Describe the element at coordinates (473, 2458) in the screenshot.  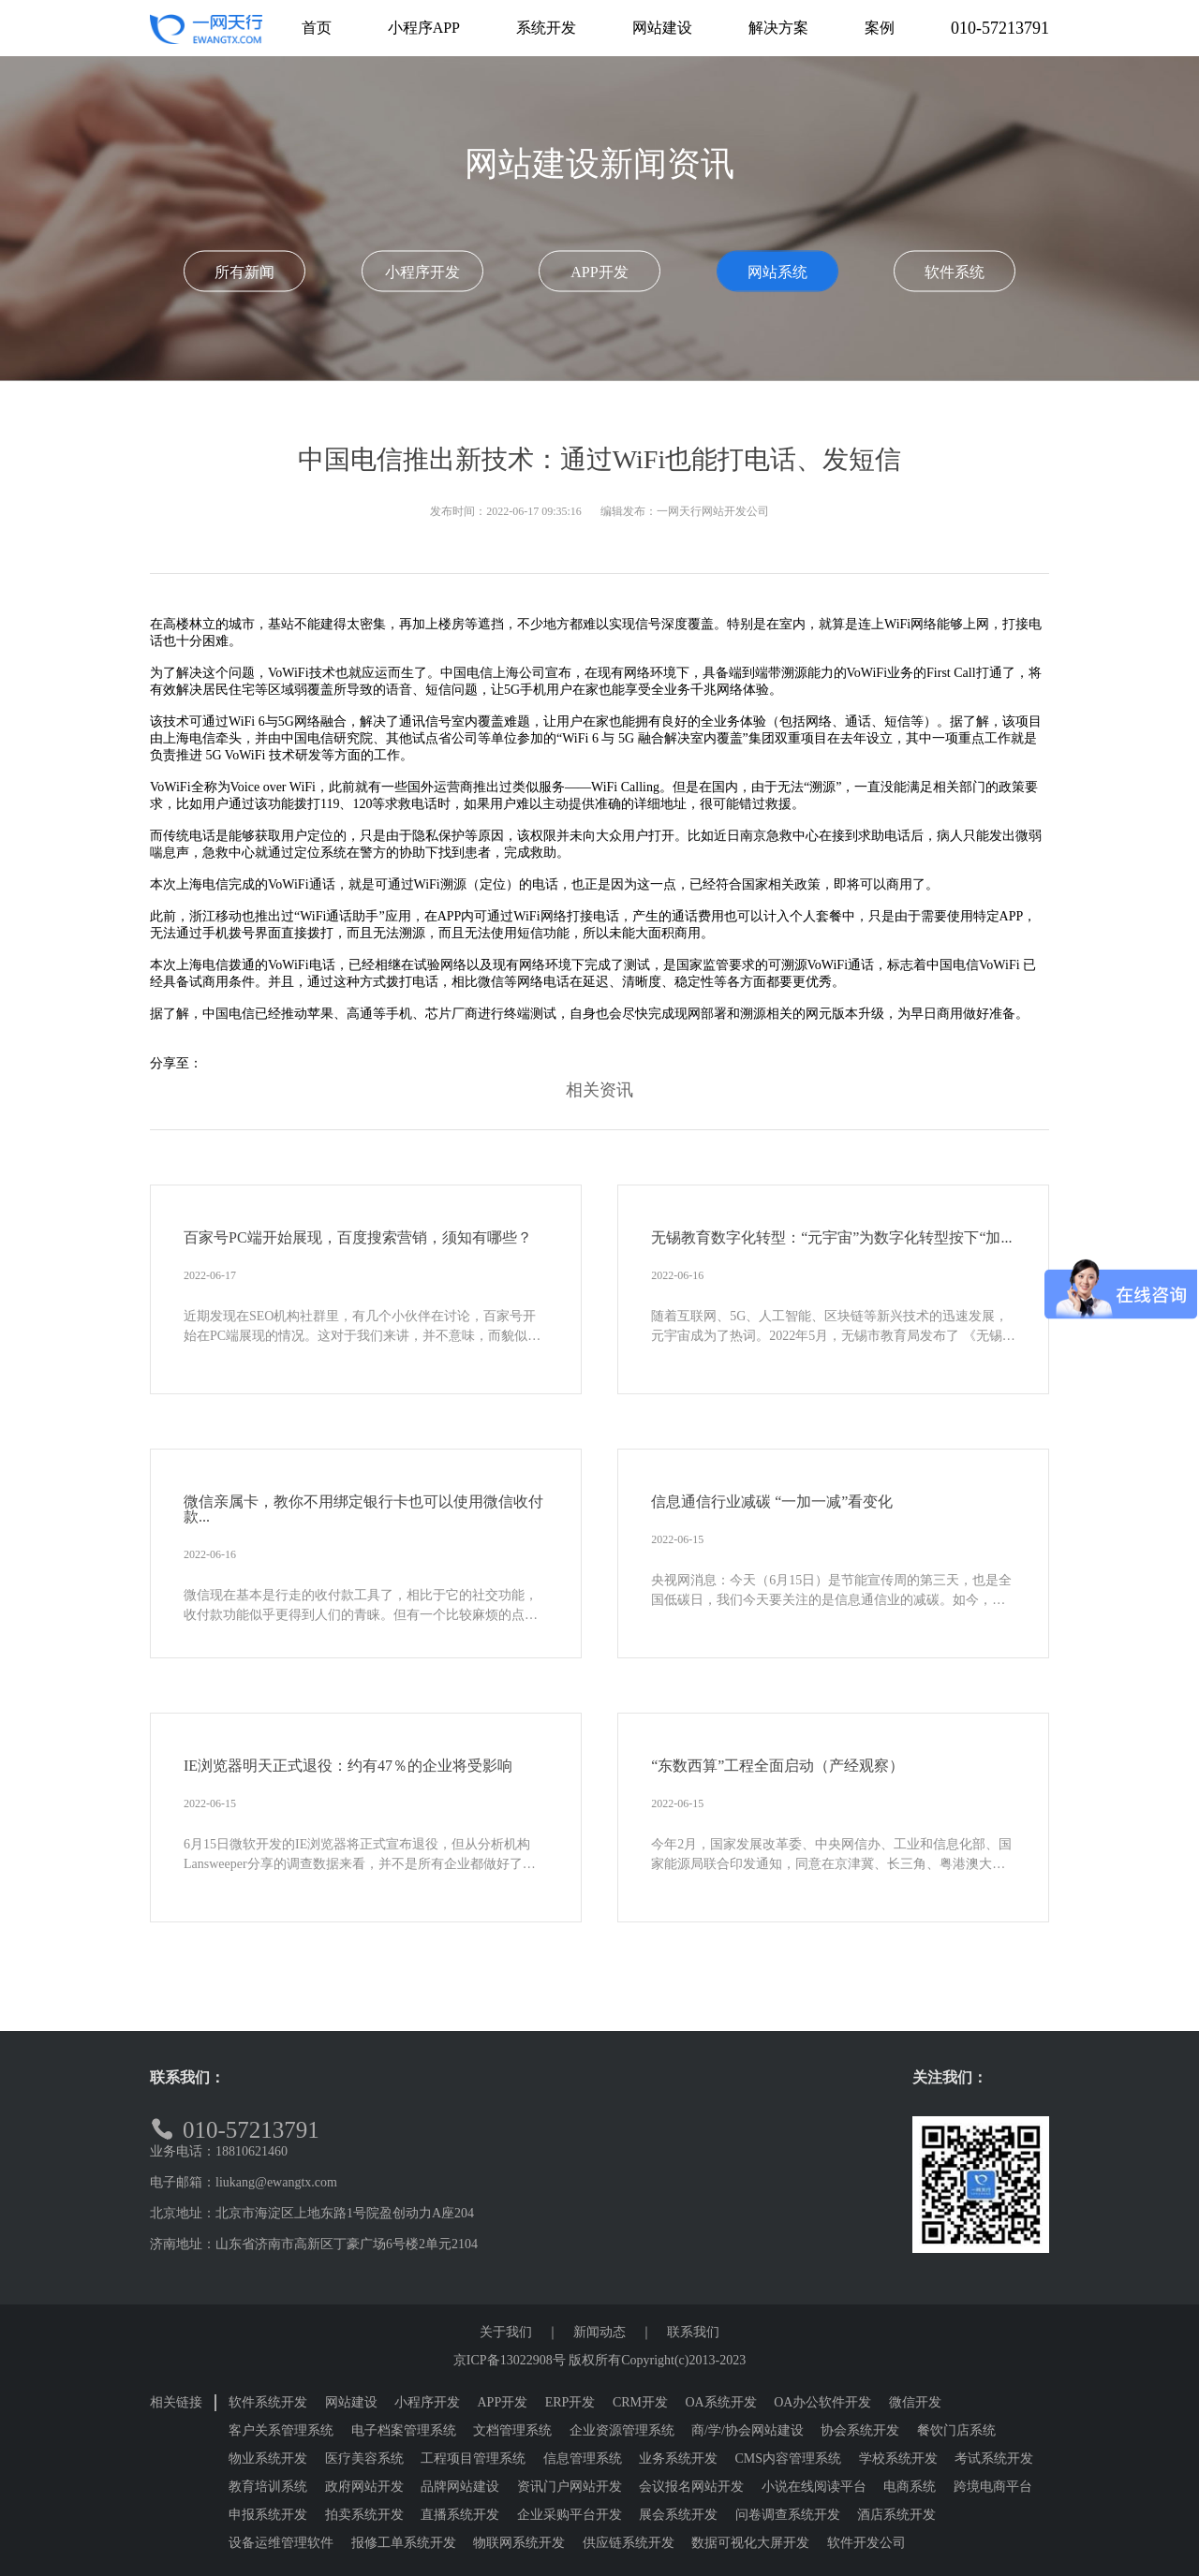
I see `工程项目管理系统` at that location.